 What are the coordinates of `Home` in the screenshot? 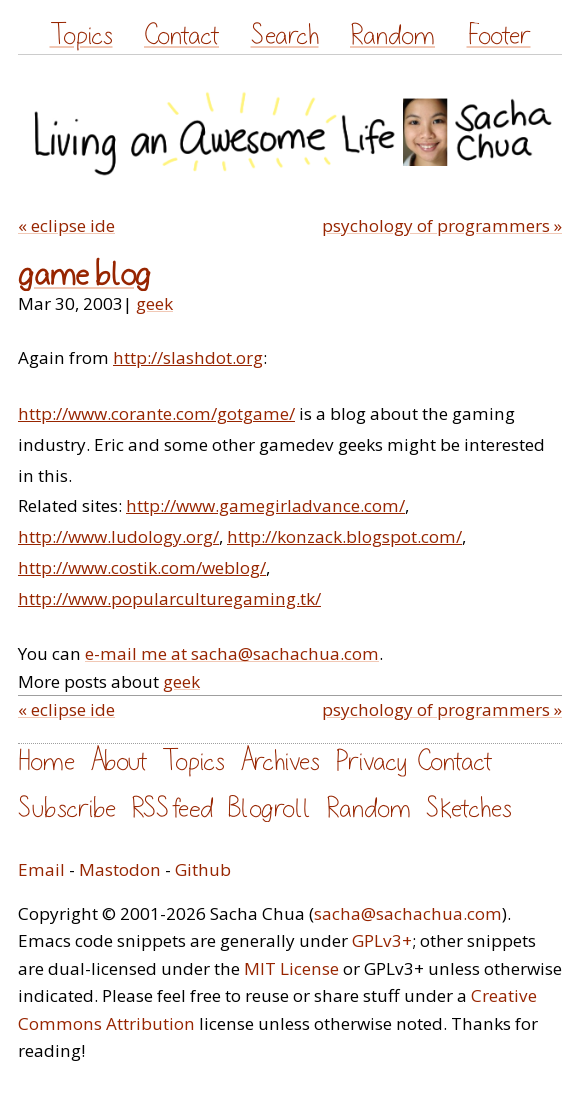 It's located at (46, 761).